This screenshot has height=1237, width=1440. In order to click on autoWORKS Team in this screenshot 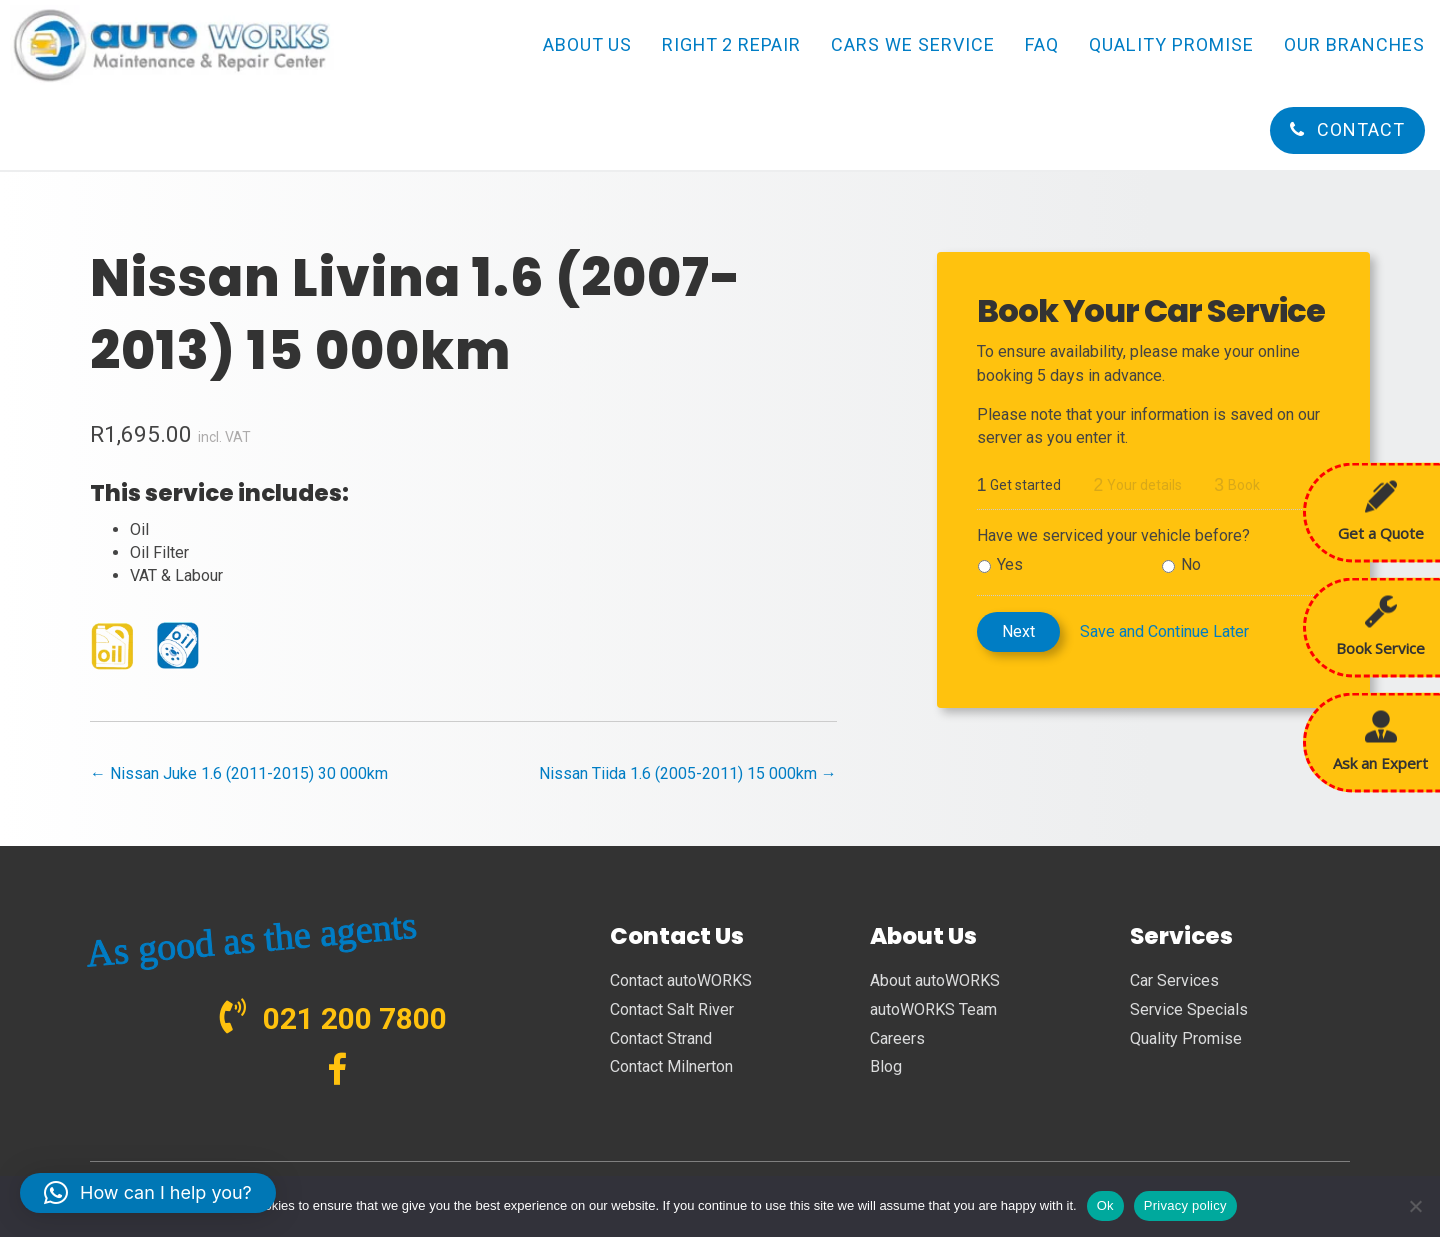, I will do `click(933, 1009)`.